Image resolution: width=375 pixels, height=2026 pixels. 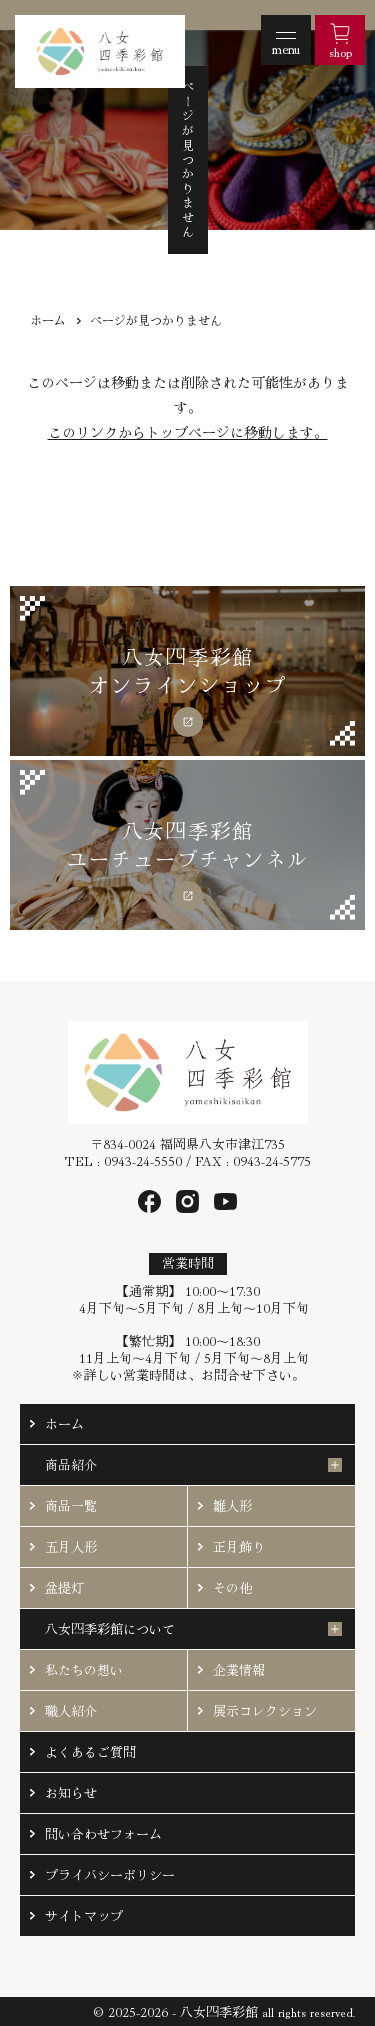 I want to click on よくあるご質問, so click(x=90, y=1751).